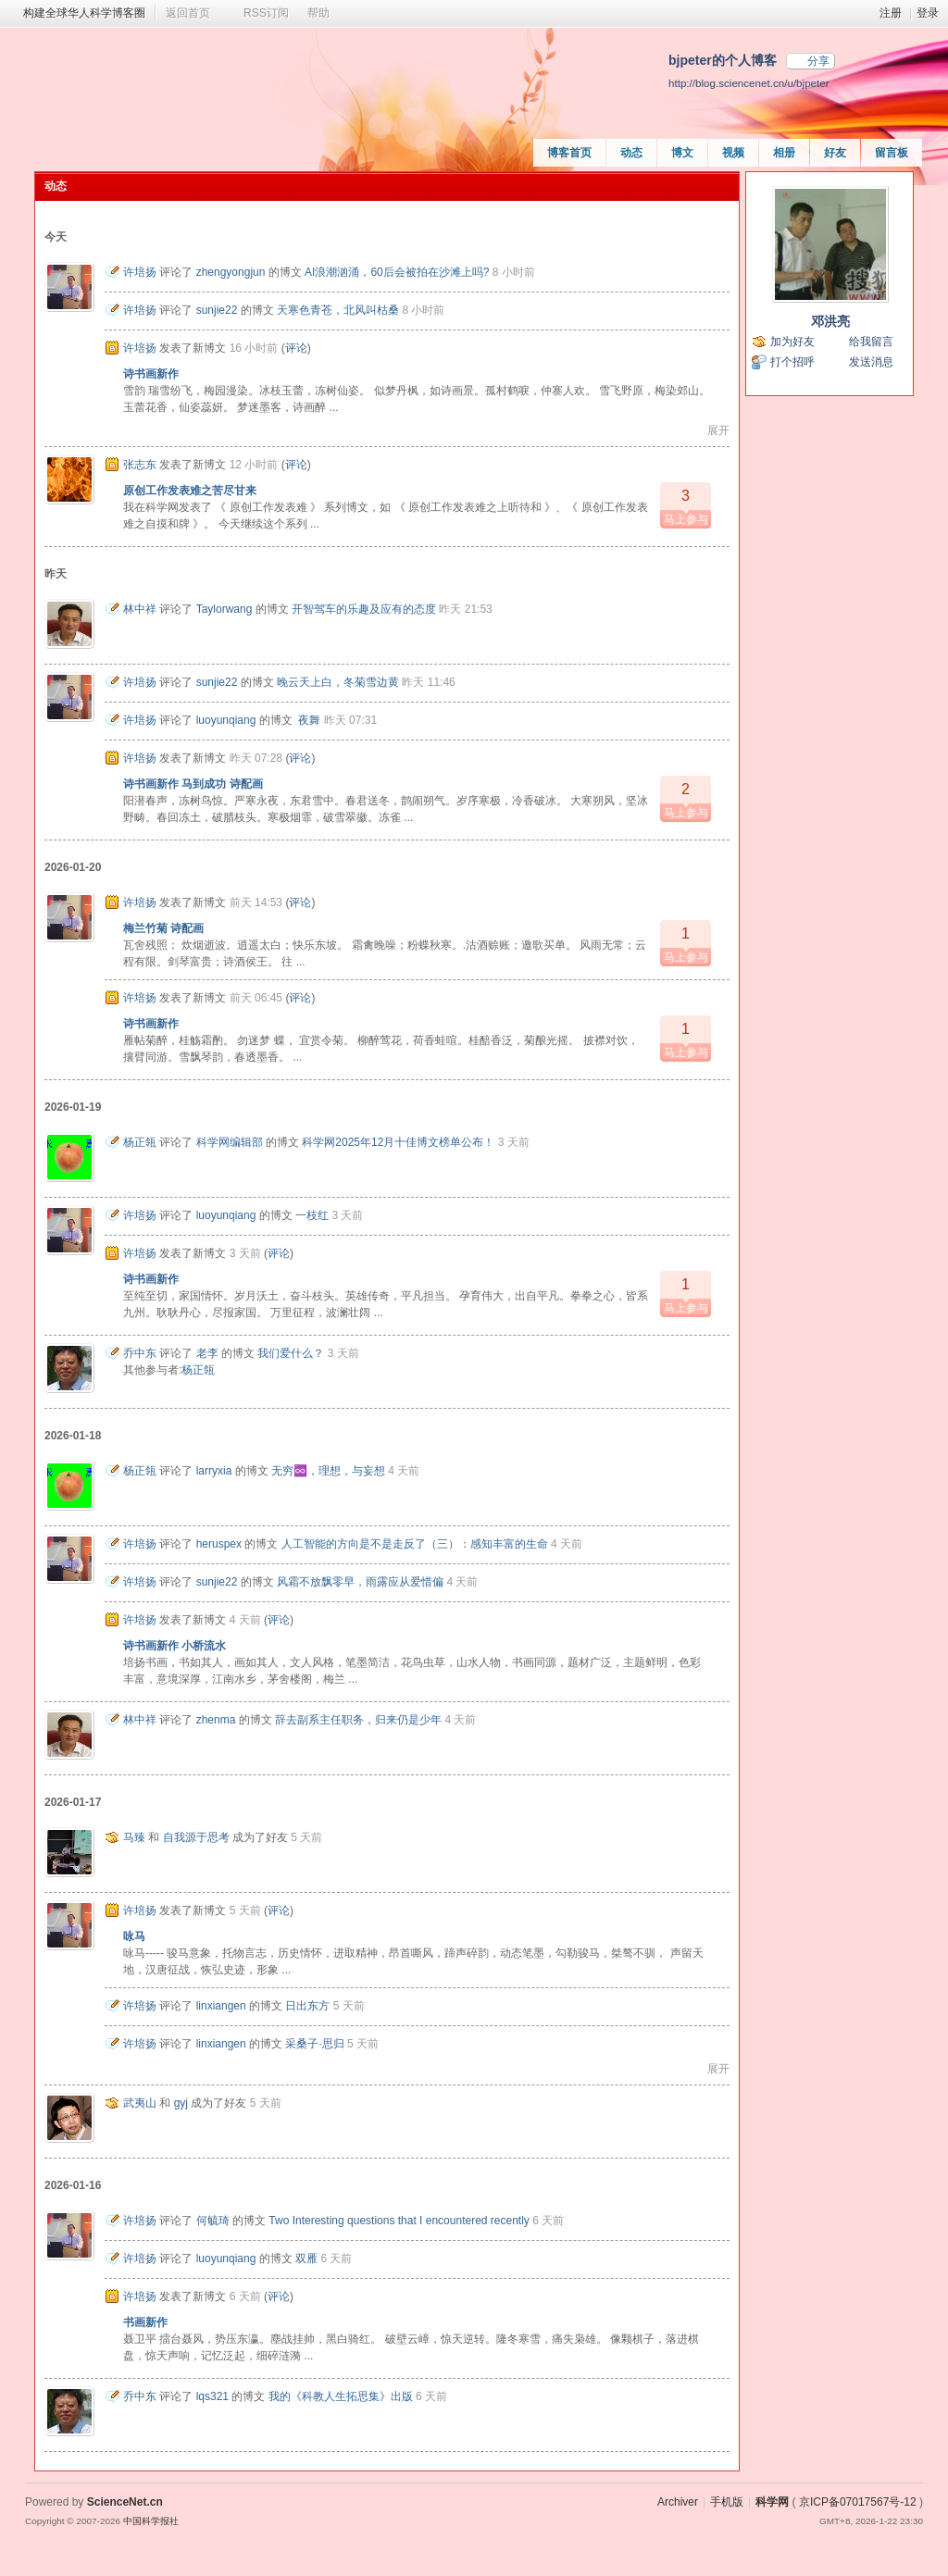 This screenshot has width=948, height=2576. What do you see at coordinates (397, 272) in the screenshot?
I see `AI浪潮汹涌，60后会被拍在沙滩上吗?` at bounding box center [397, 272].